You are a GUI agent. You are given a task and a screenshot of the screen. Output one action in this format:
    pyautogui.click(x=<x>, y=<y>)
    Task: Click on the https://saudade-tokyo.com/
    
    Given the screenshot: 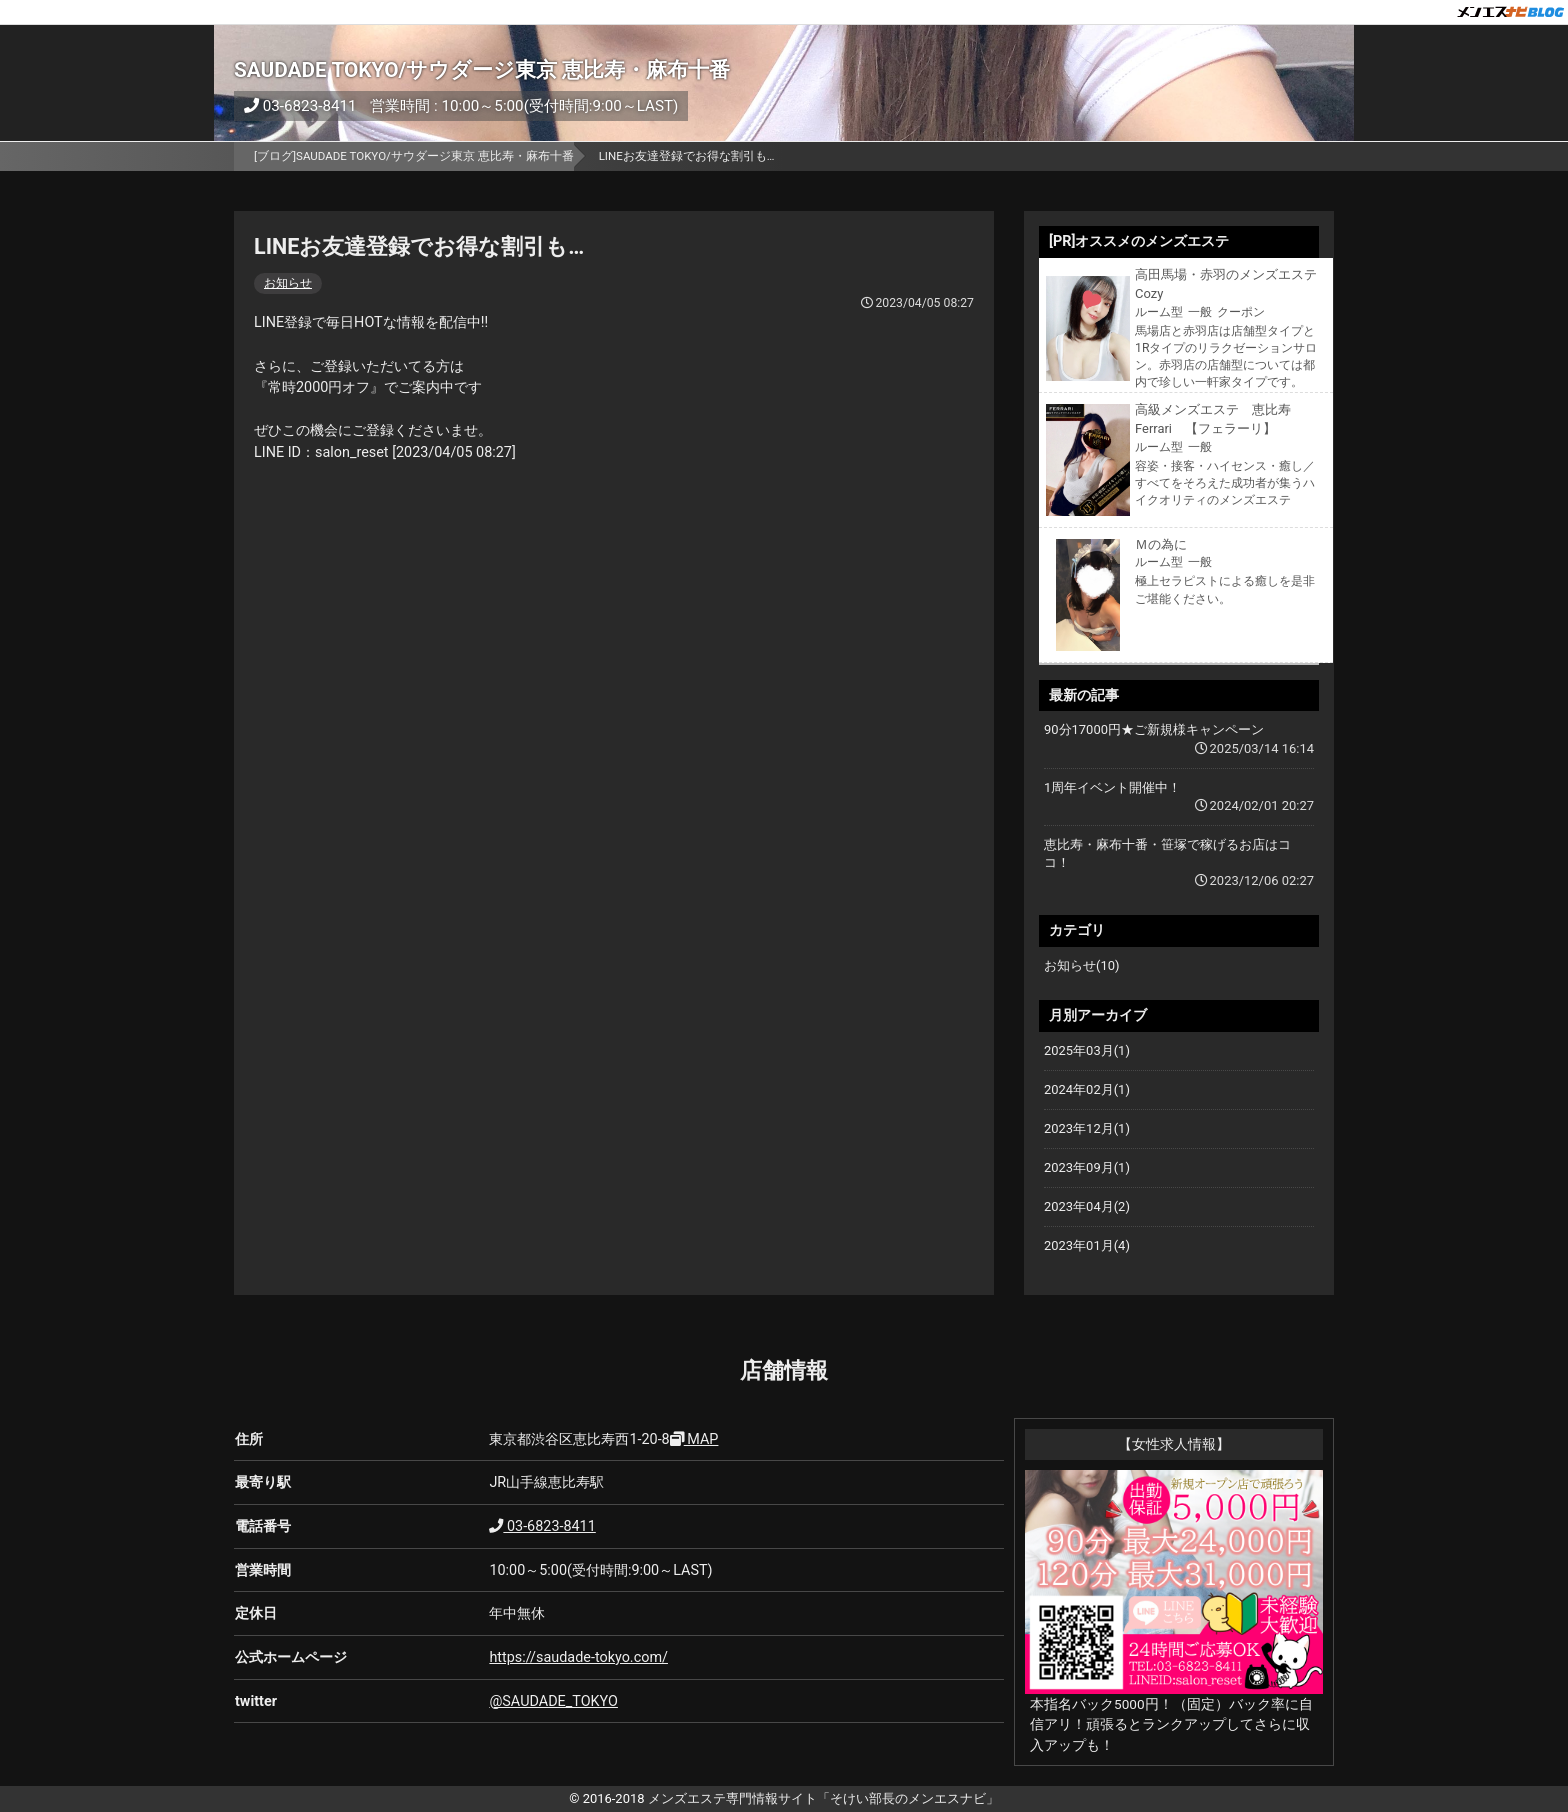 What is the action you would take?
    pyautogui.click(x=578, y=1657)
    